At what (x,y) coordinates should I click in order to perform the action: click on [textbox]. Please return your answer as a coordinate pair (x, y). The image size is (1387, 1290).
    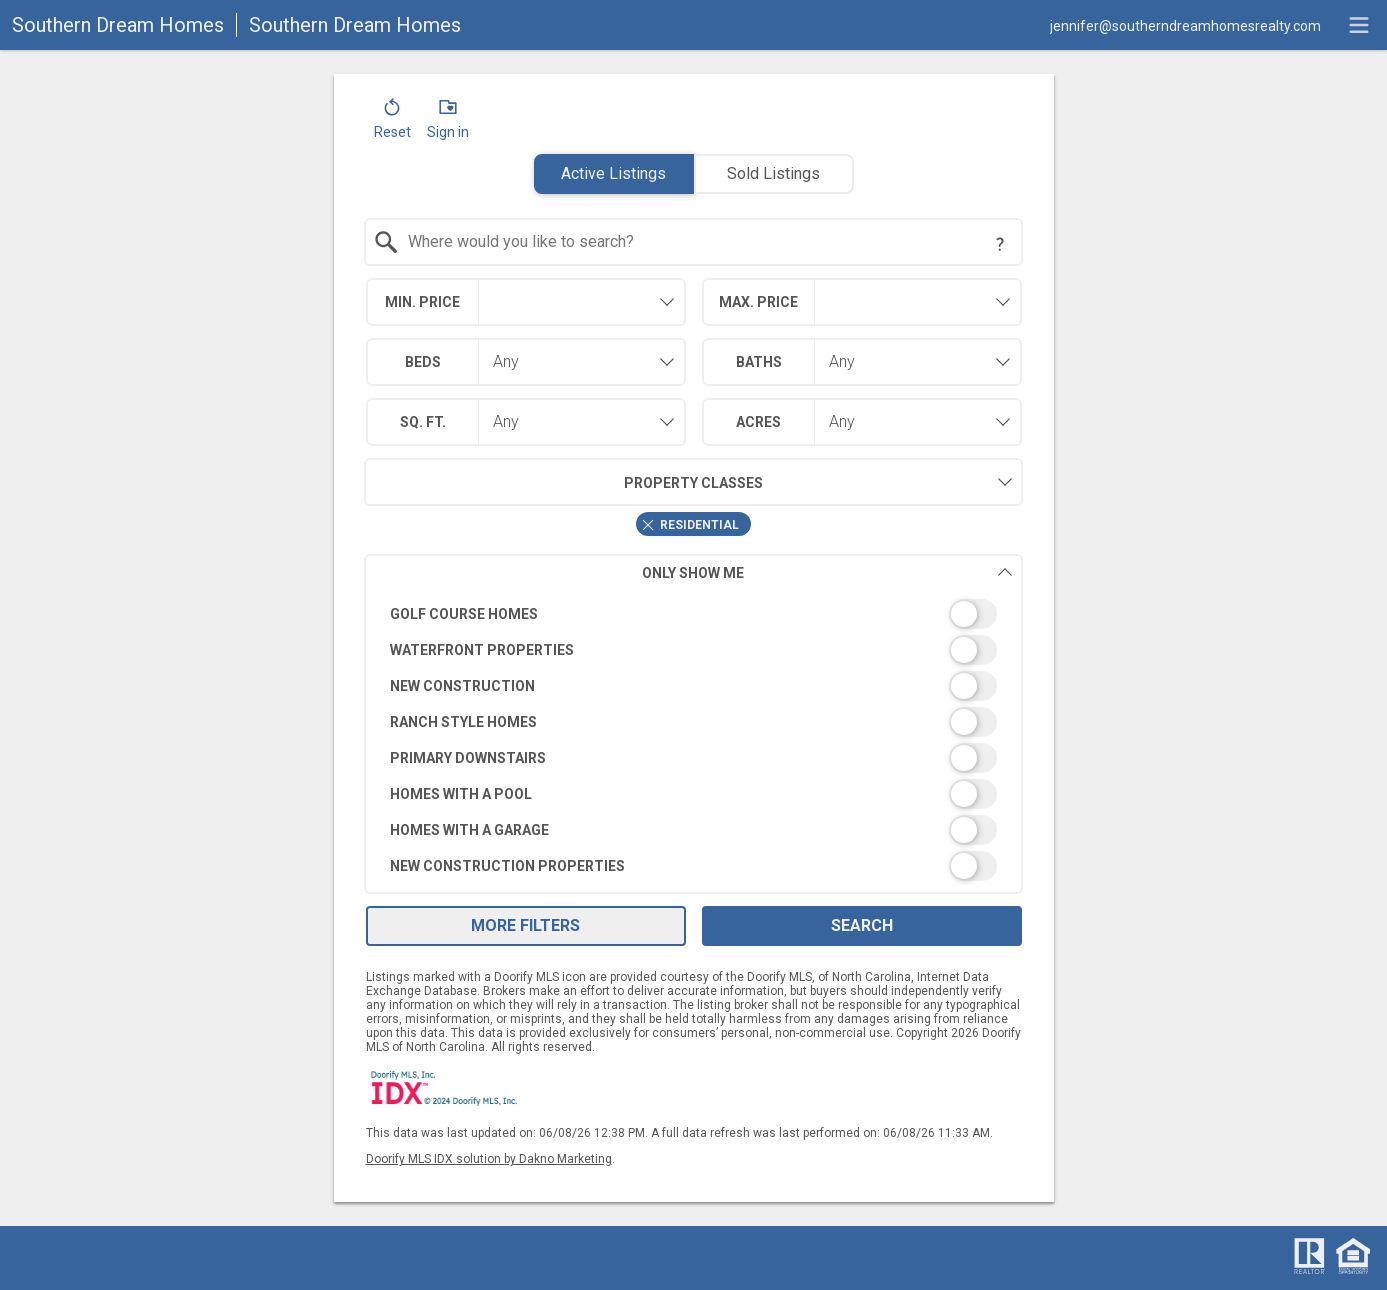
    Looking at the image, I should click on (705, 242).